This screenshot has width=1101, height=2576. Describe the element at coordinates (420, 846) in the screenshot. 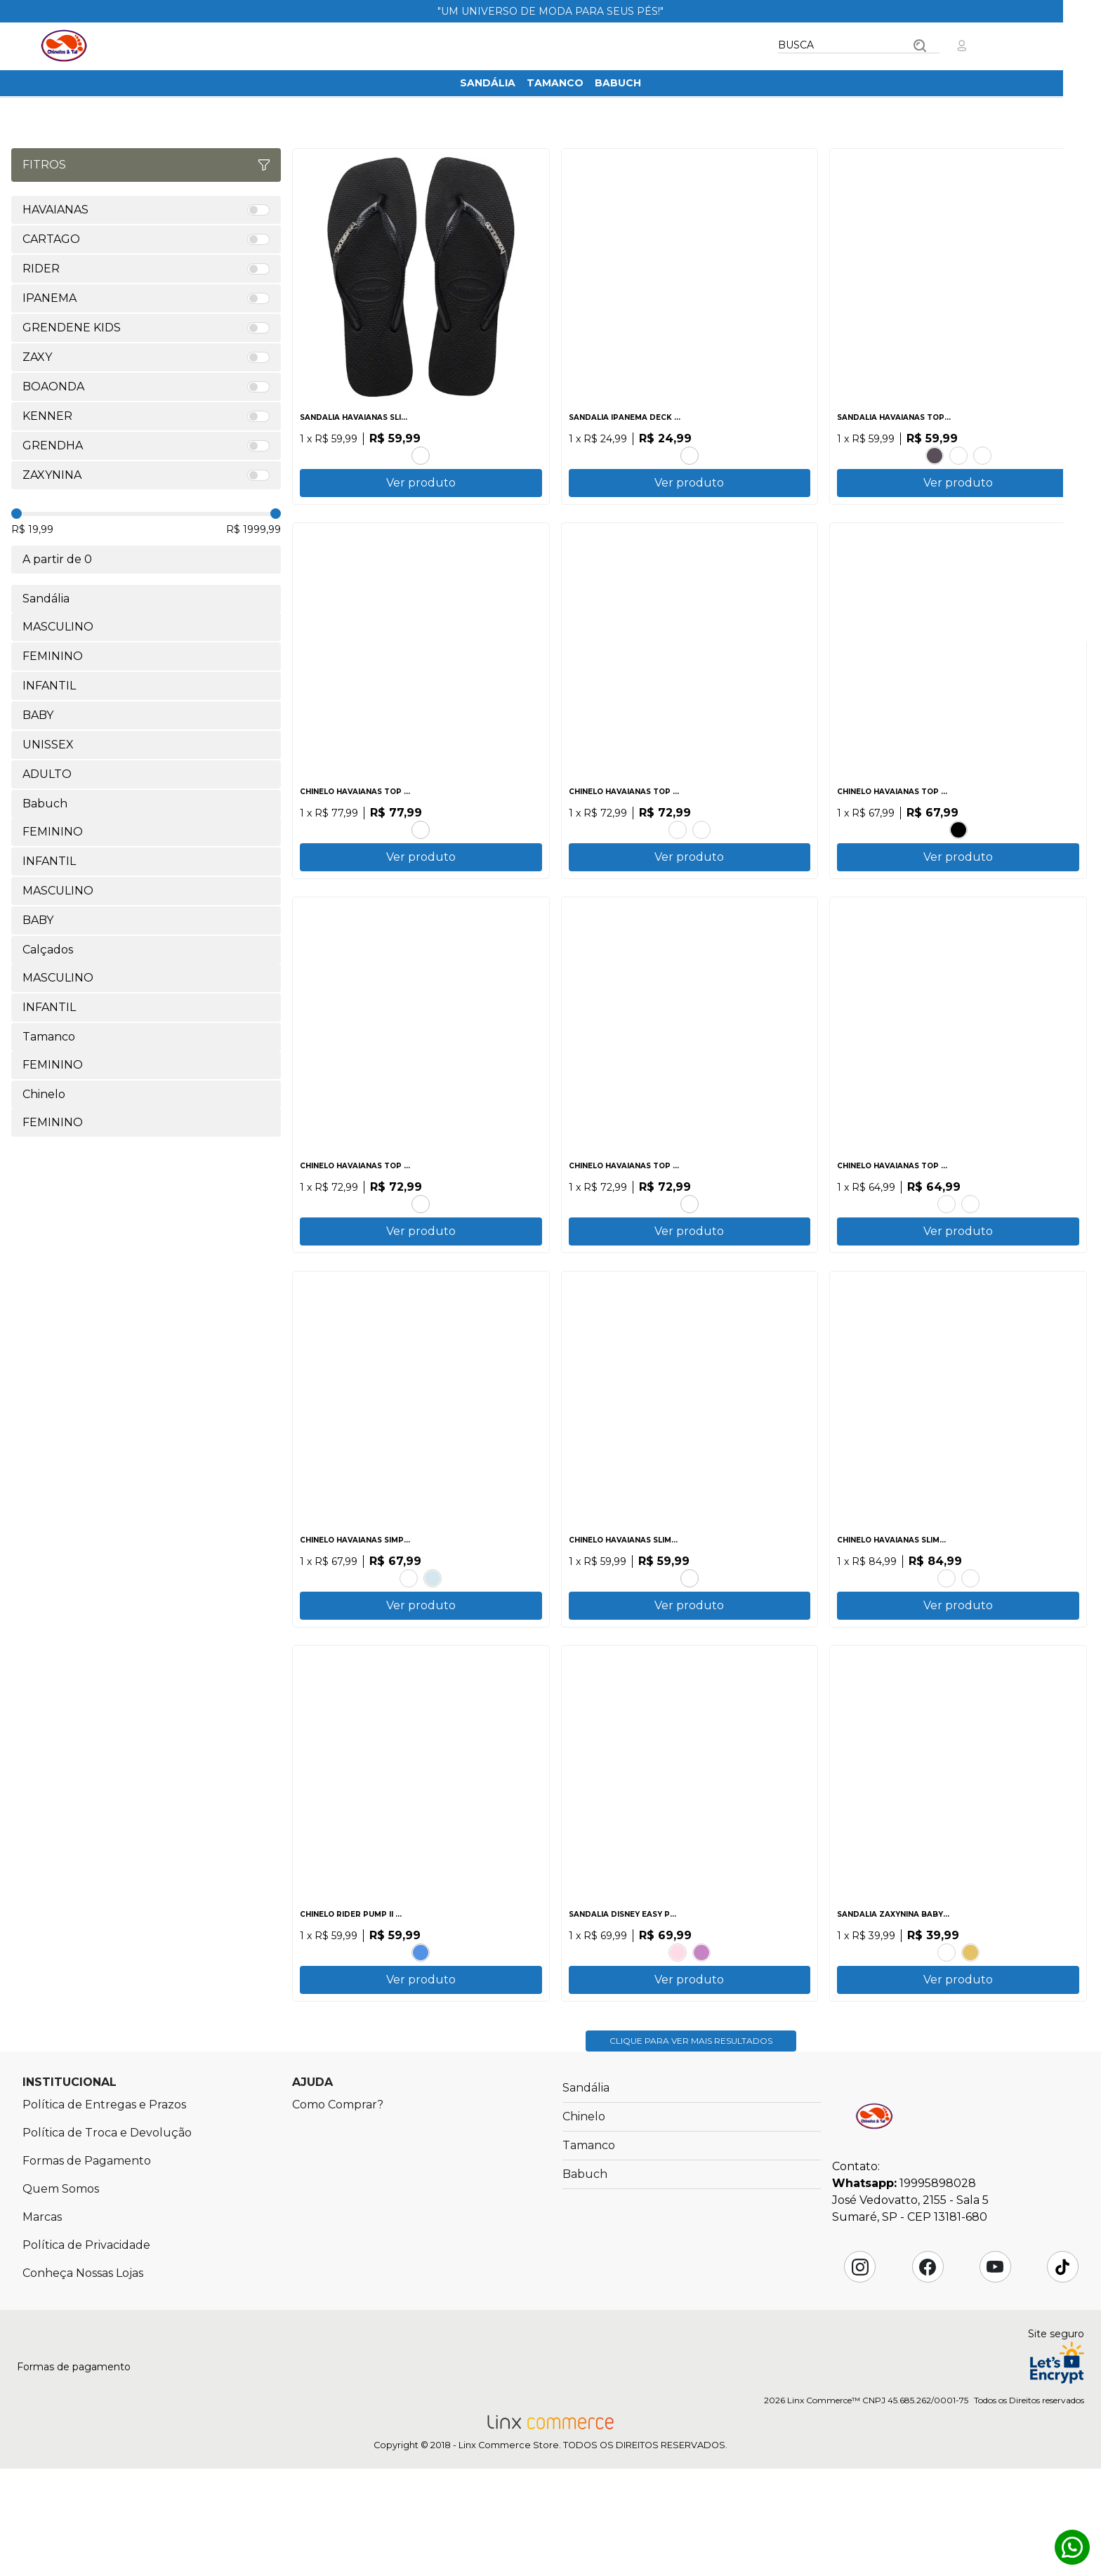

I see `BRANCO.VERMELHO HIBISCO` at that location.